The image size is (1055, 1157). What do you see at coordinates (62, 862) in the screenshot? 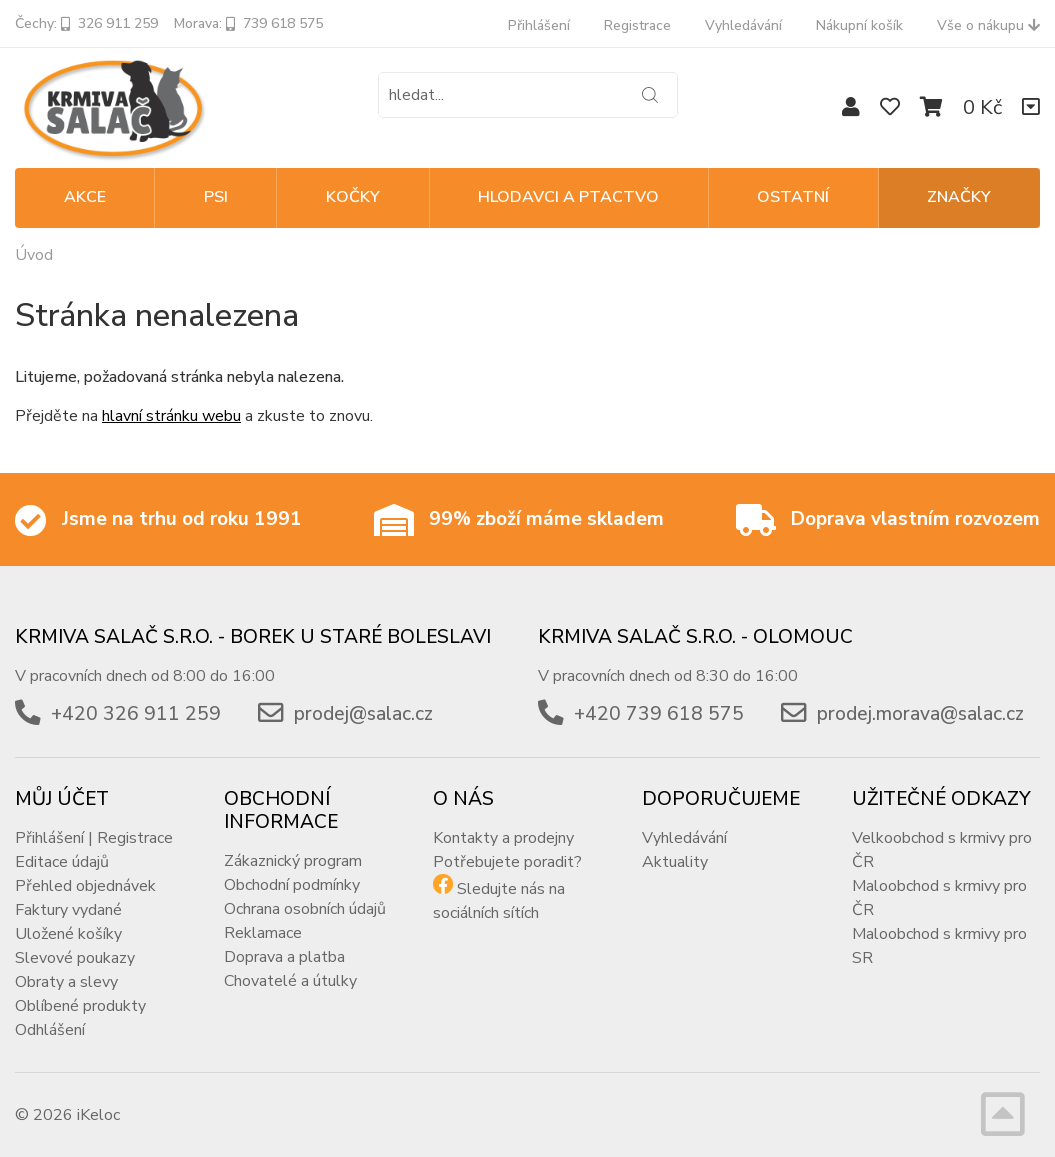
I see `Editace údajů` at bounding box center [62, 862].